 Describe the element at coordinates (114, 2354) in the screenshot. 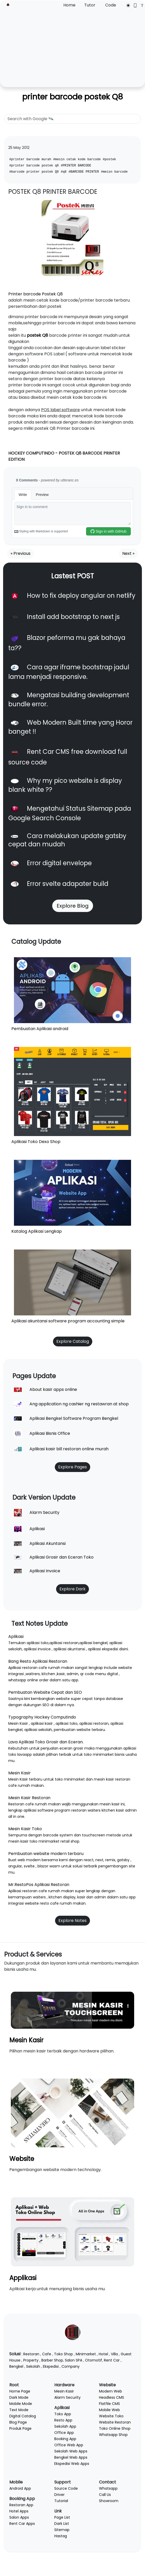

I see `Villa` at that location.